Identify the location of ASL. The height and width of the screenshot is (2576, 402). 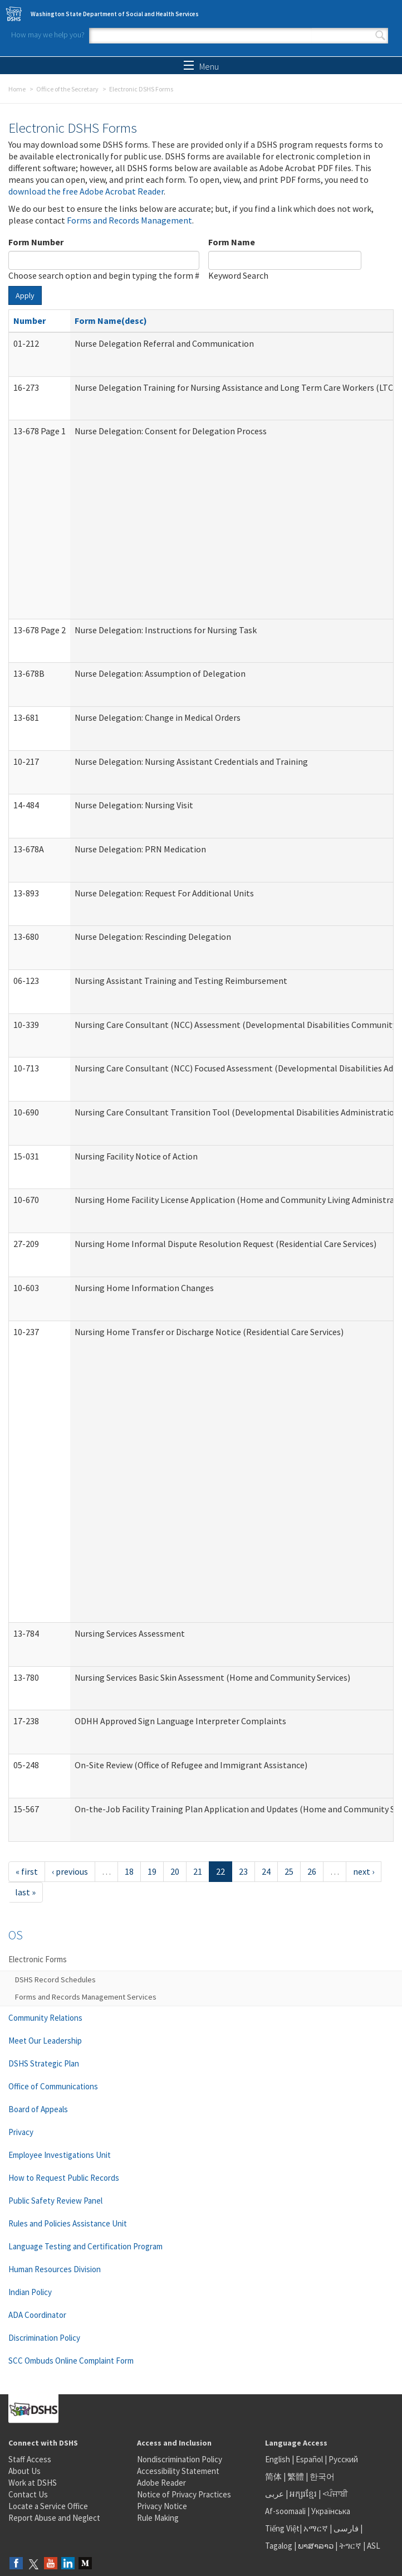
(373, 2545).